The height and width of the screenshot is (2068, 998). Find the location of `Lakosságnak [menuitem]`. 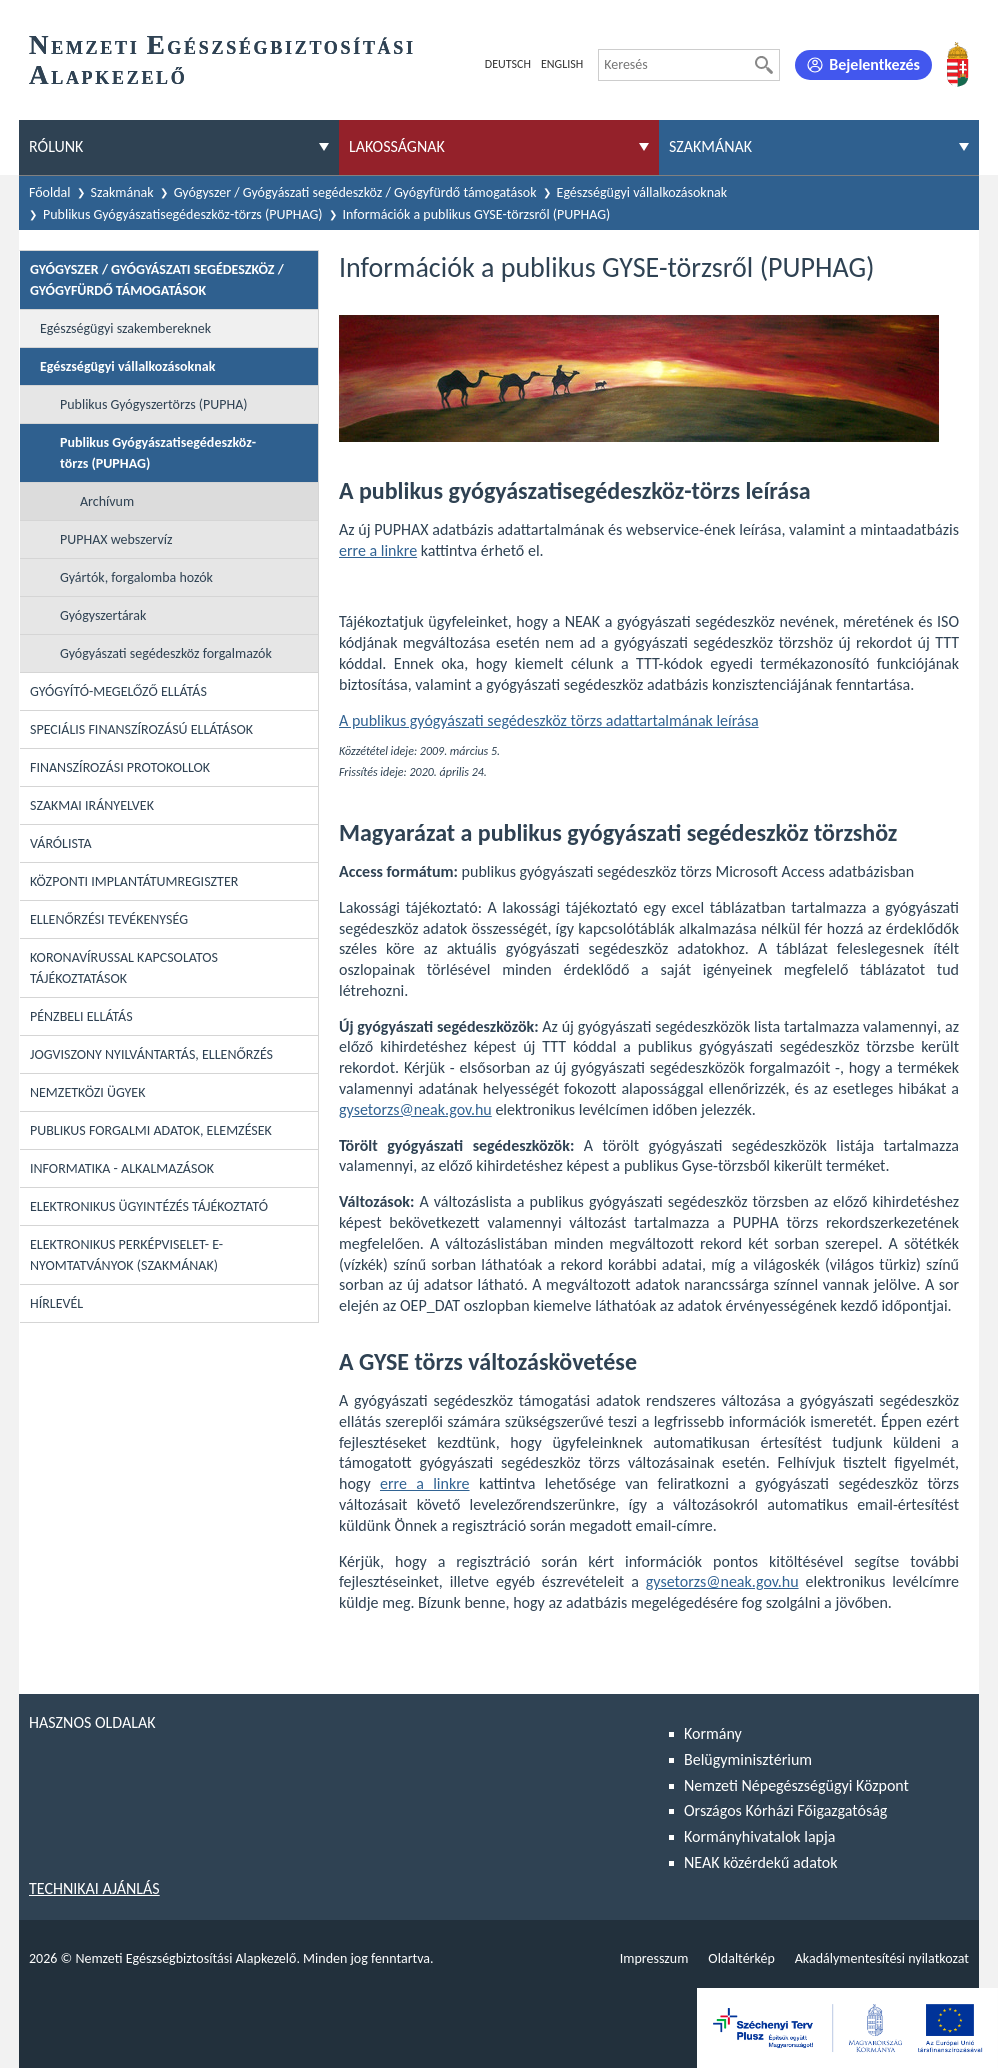

Lakosságnak [menuitem] is located at coordinates (397, 146).